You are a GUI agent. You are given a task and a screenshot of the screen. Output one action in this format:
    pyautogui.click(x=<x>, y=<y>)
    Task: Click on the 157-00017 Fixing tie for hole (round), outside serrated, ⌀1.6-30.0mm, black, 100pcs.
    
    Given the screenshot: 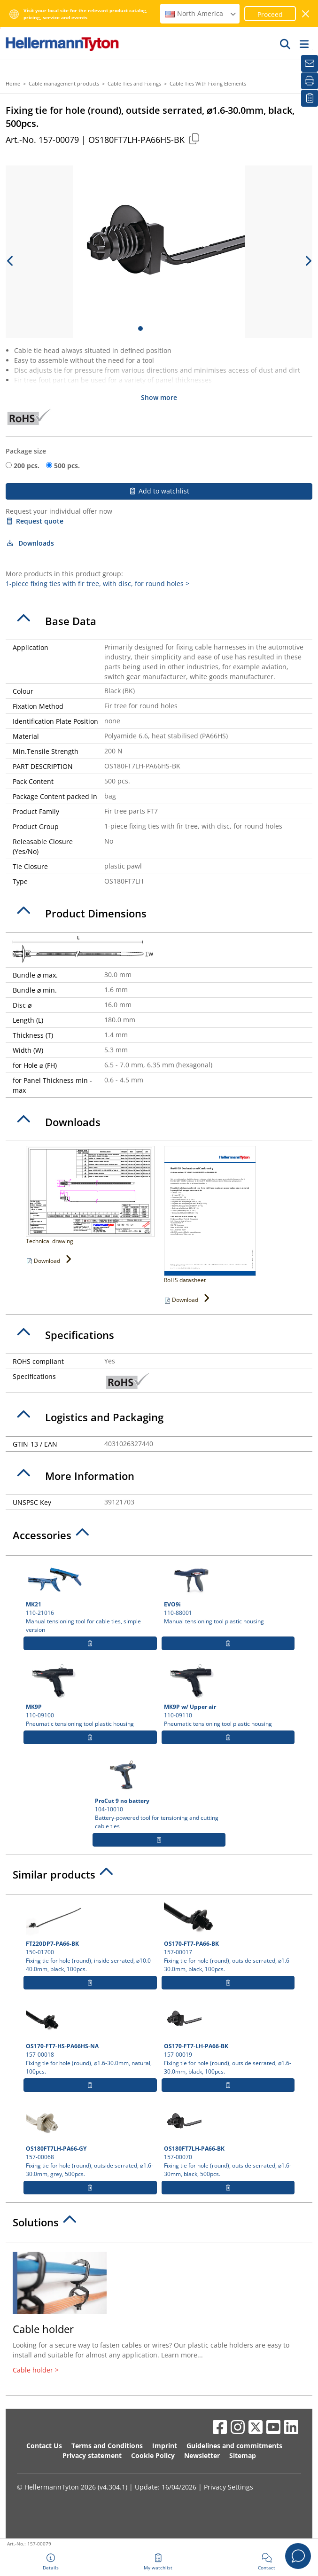 What is the action you would take?
    pyautogui.click(x=228, y=1936)
    